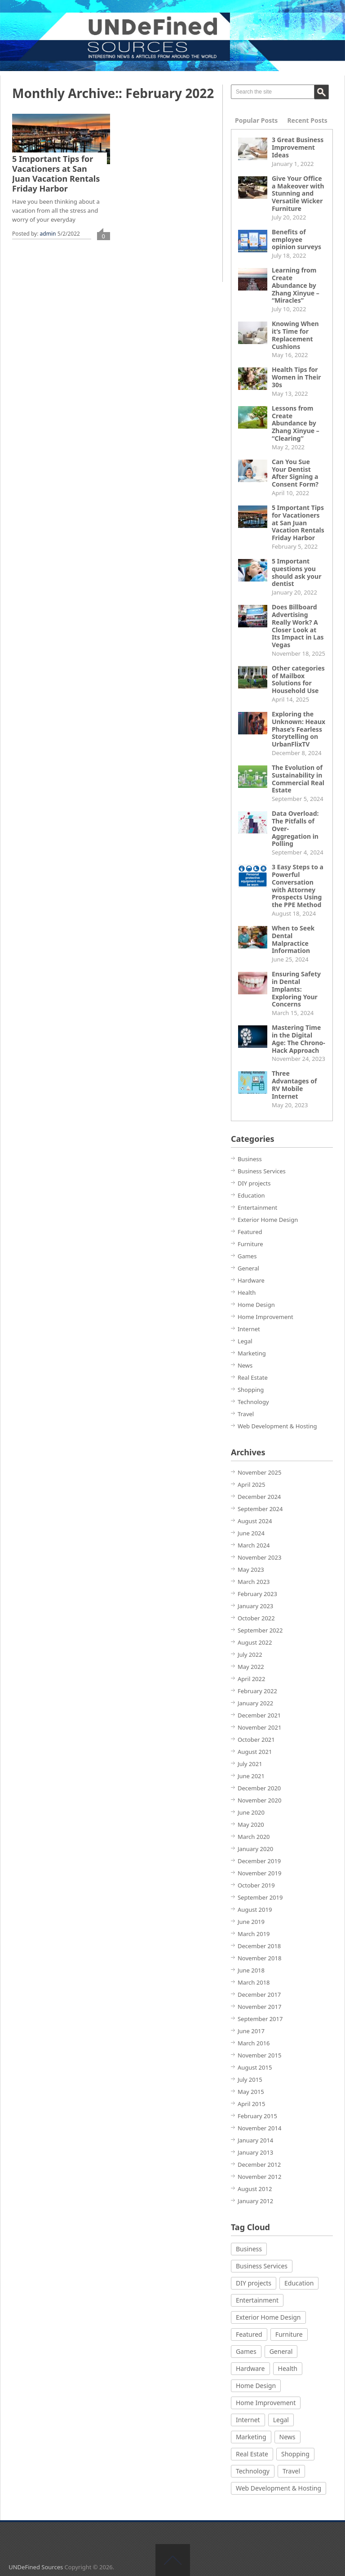  I want to click on August 2021, so click(255, 1752).